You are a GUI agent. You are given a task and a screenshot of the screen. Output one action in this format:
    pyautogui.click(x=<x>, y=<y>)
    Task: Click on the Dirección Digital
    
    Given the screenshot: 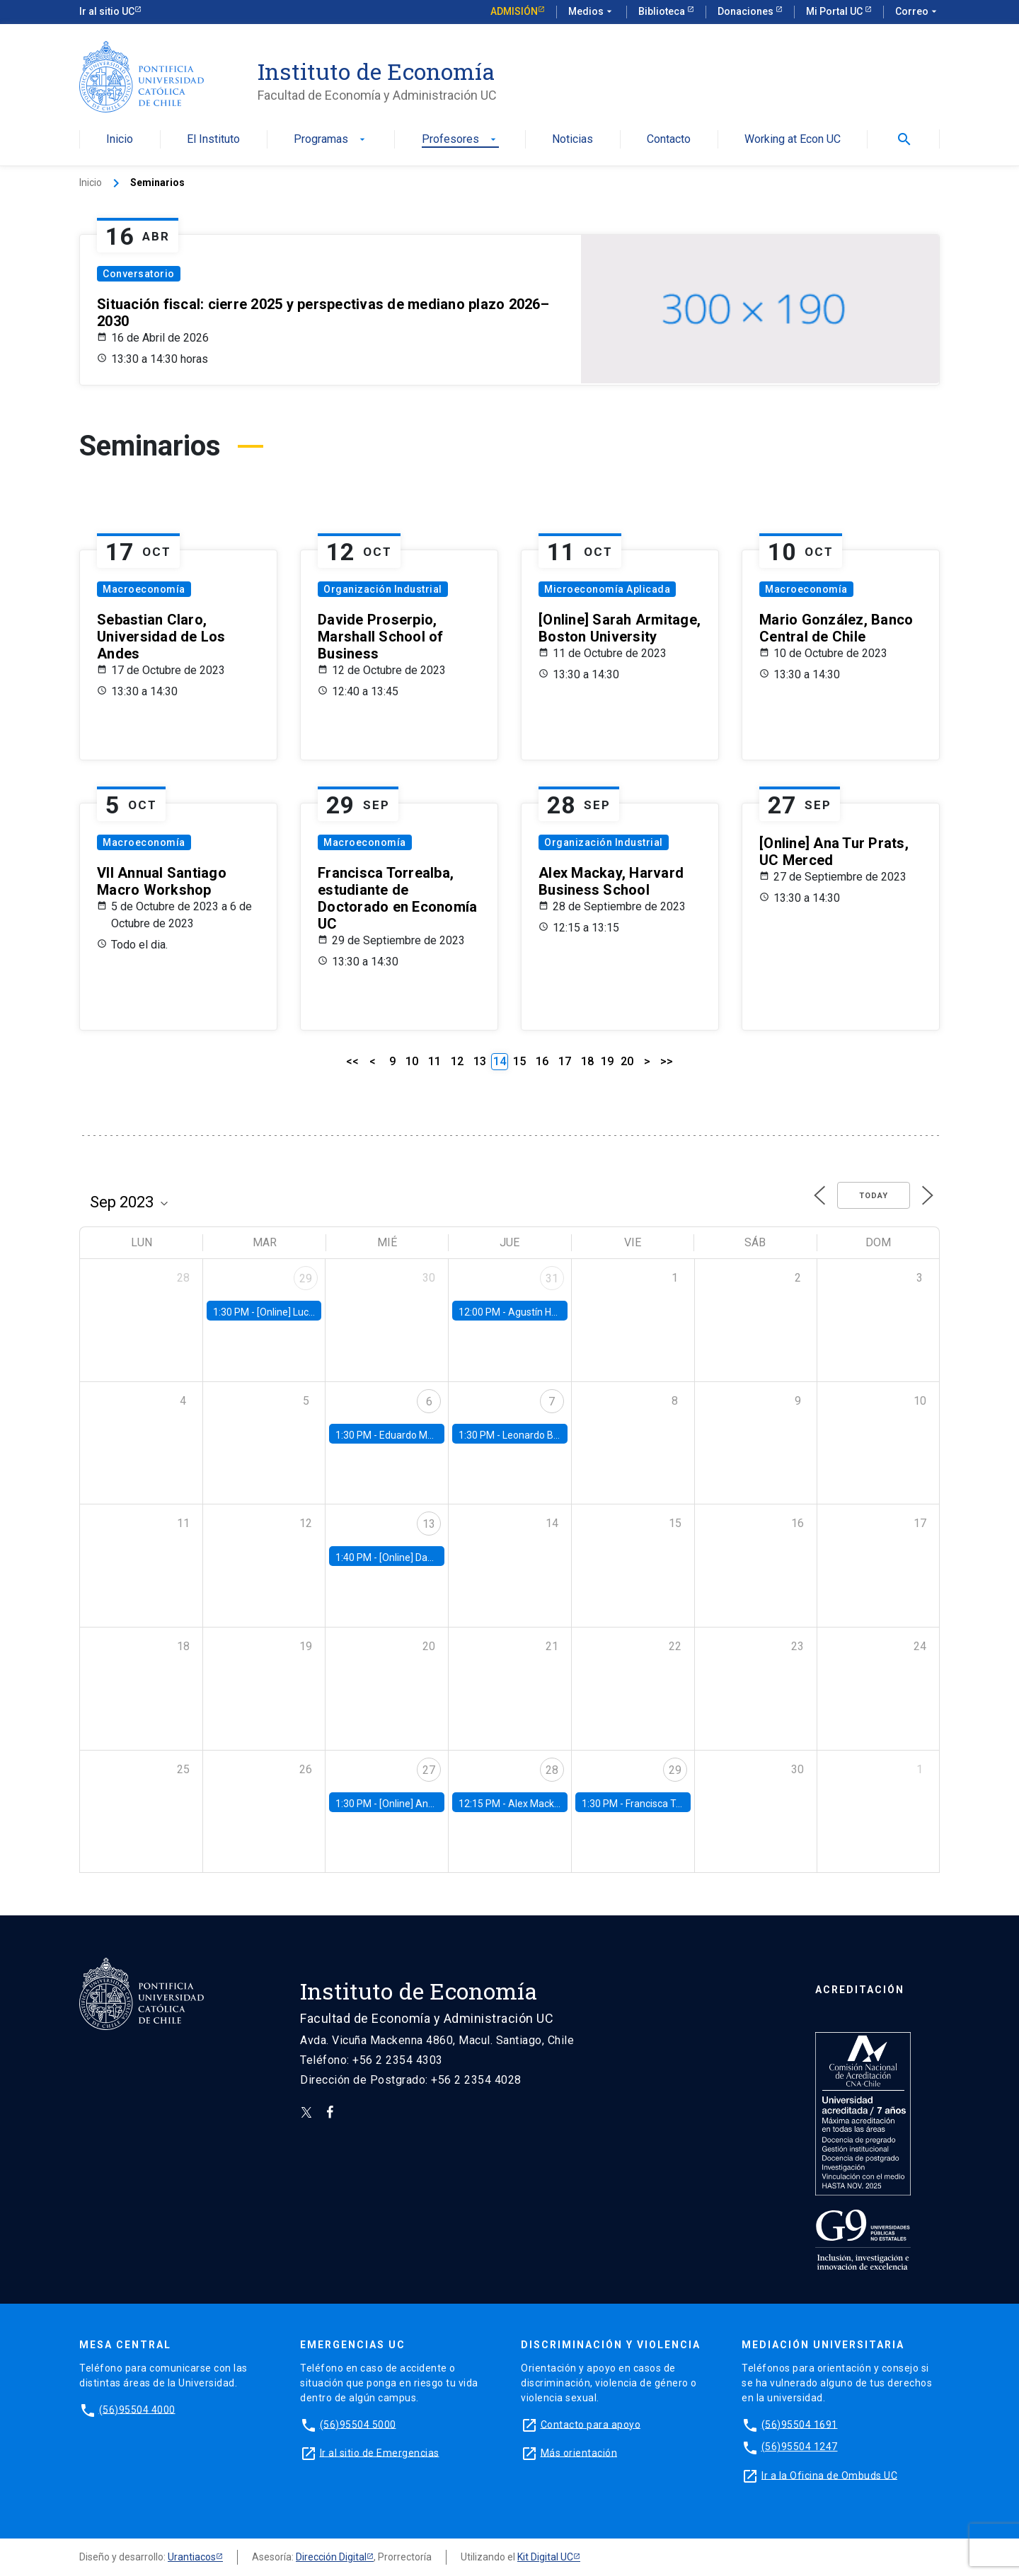 What is the action you would take?
    pyautogui.click(x=331, y=2557)
    